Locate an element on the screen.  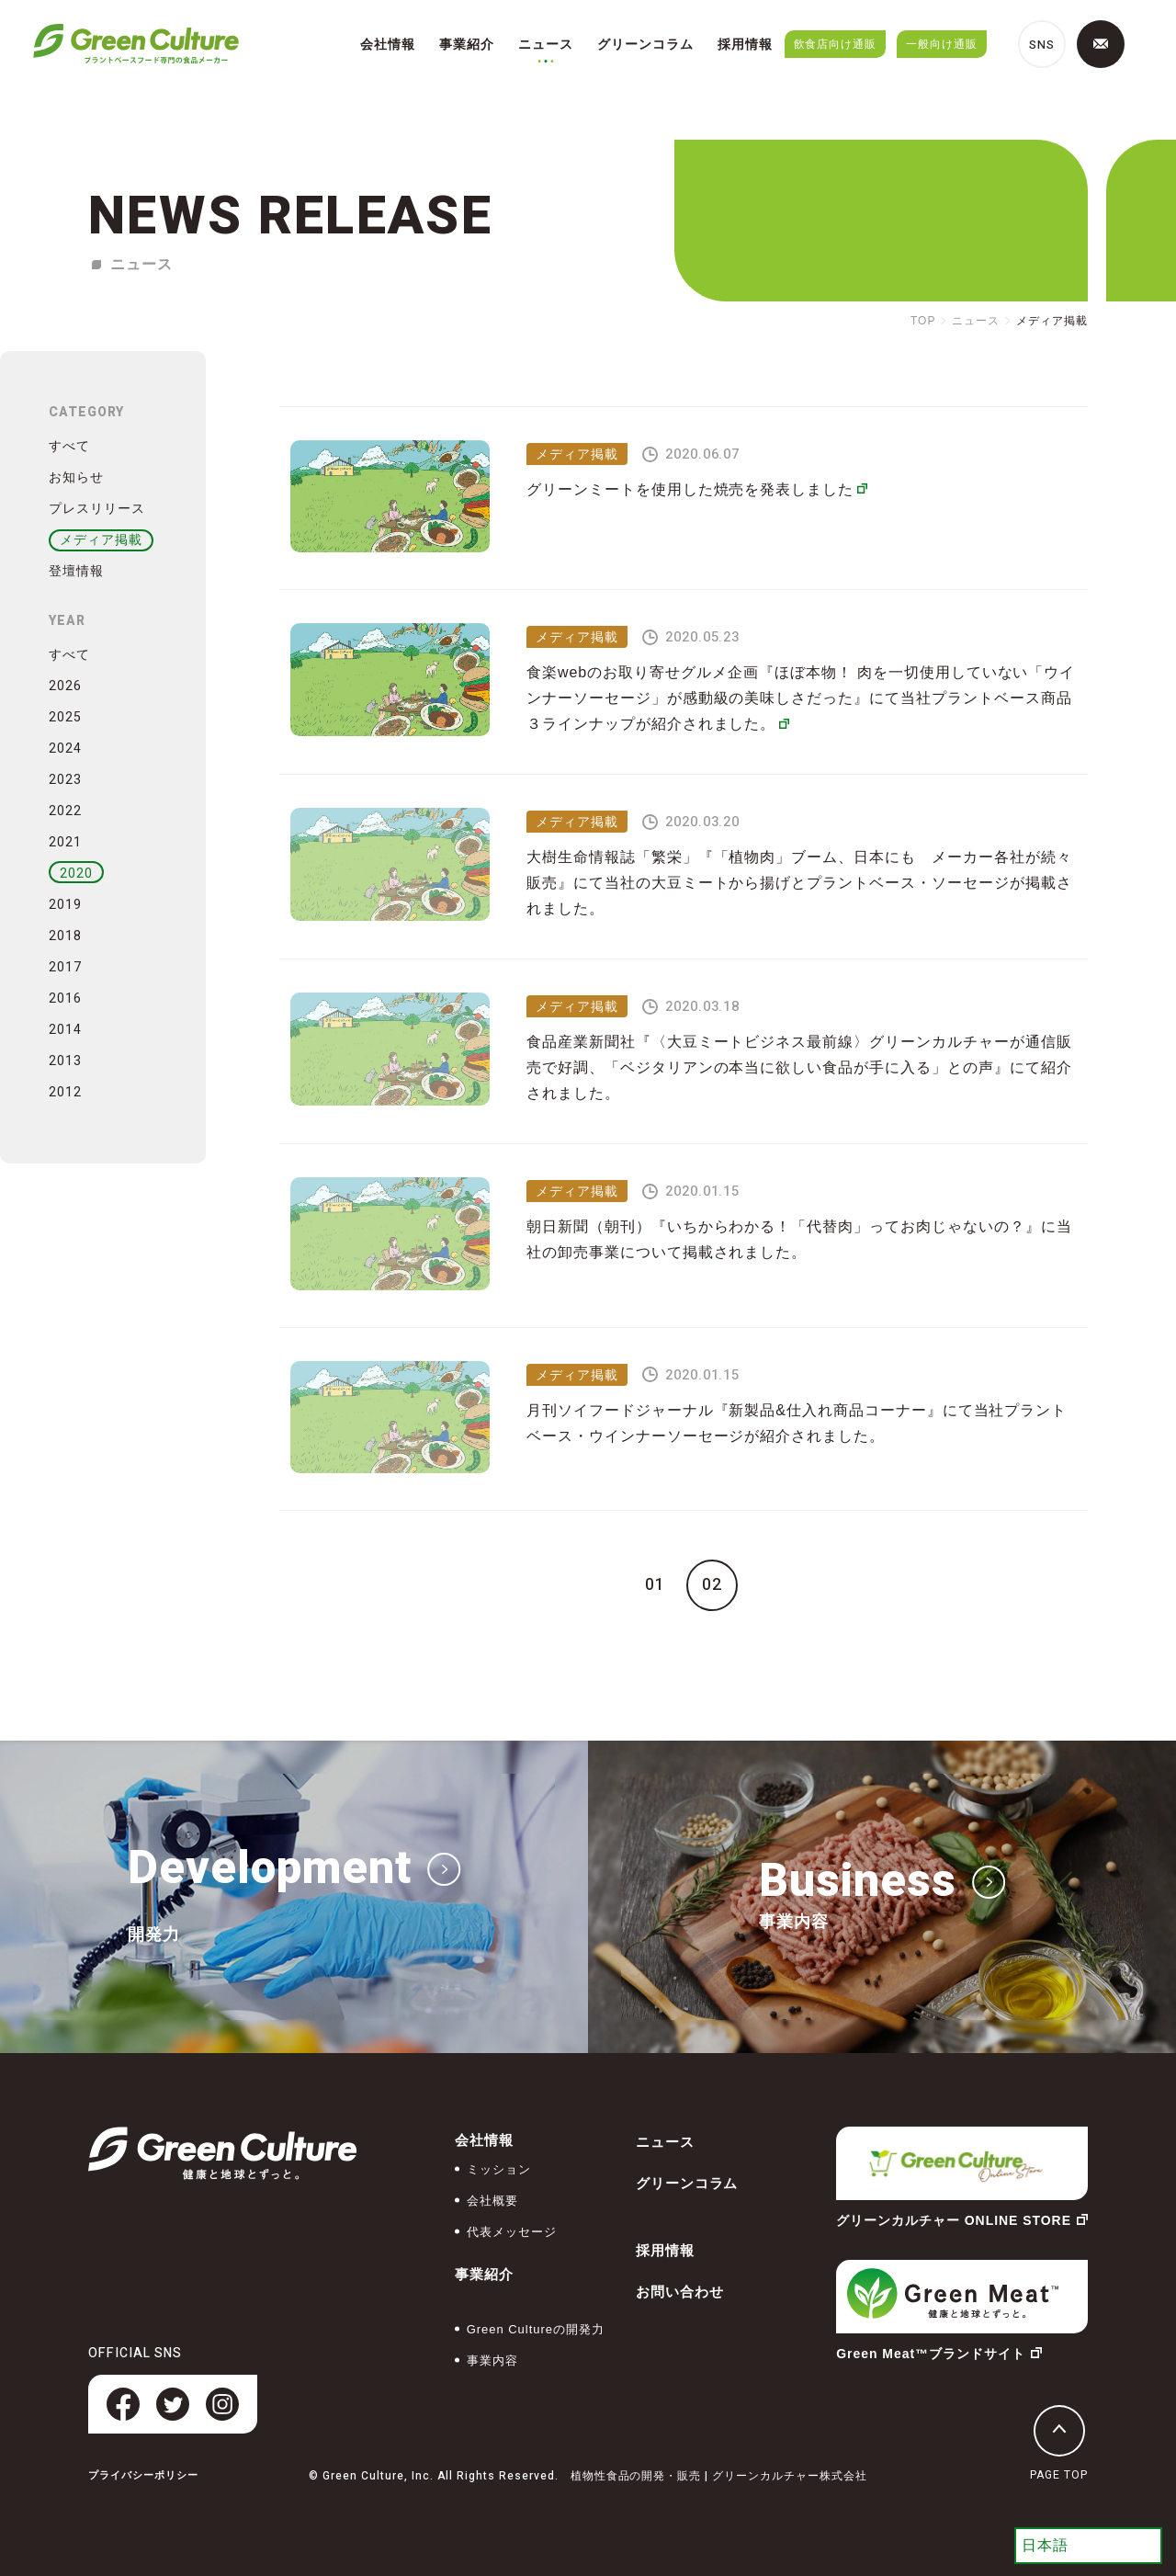
プレスリリース is located at coordinates (97, 508).